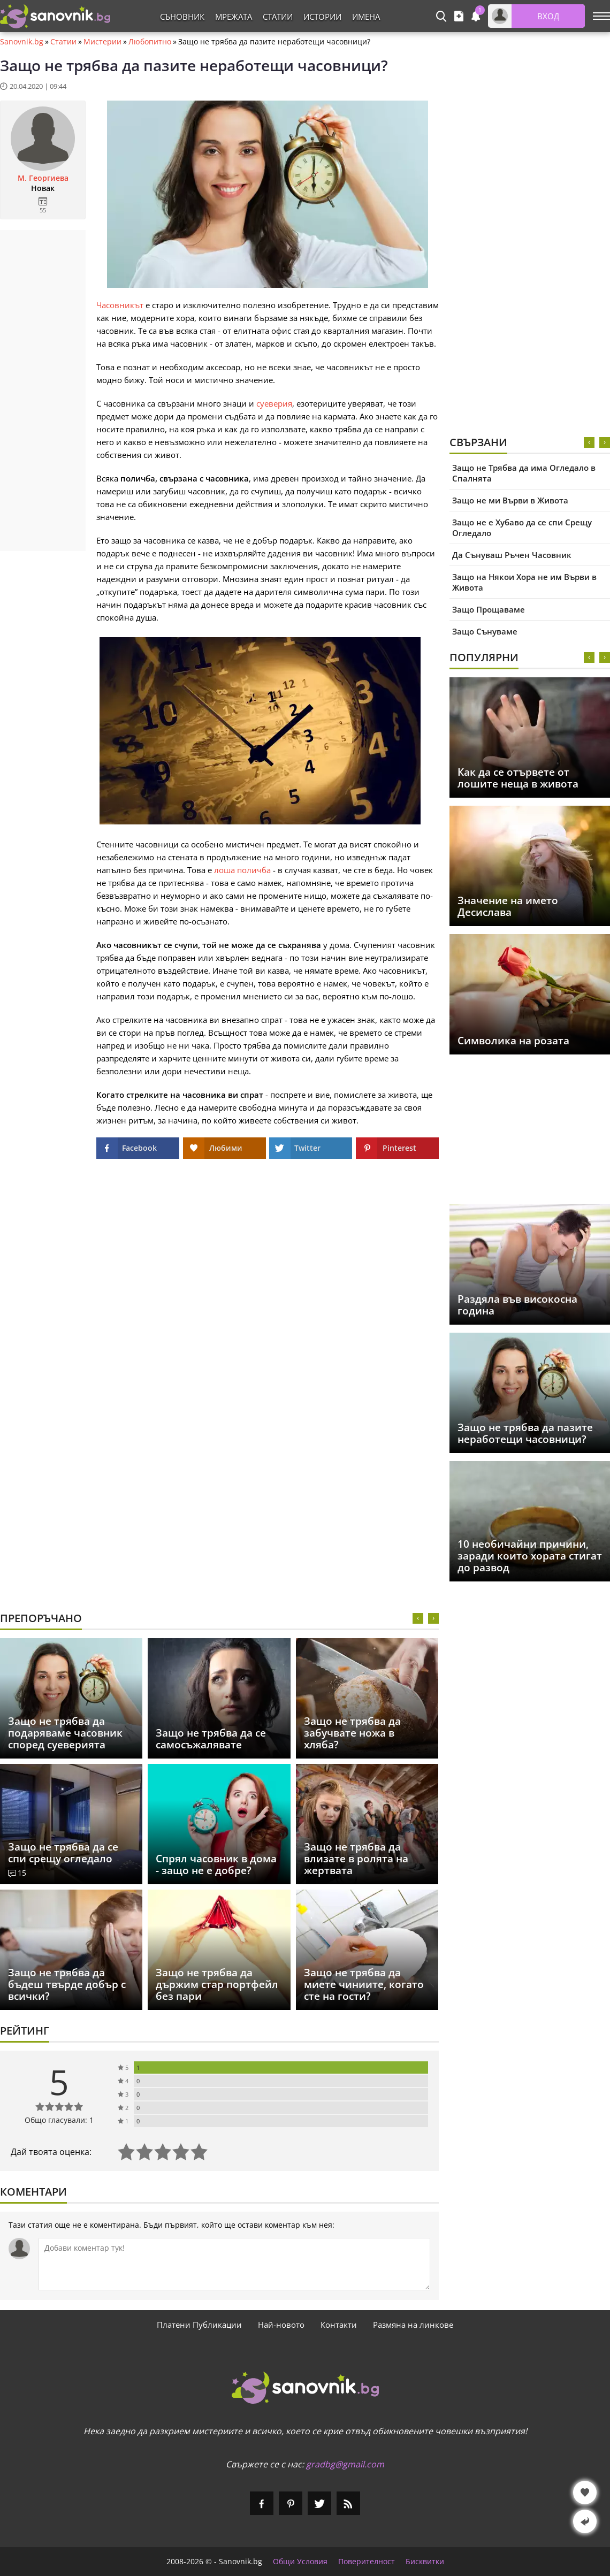  Describe the element at coordinates (43, 178) in the screenshot. I see `М. Георгиева` at that location.